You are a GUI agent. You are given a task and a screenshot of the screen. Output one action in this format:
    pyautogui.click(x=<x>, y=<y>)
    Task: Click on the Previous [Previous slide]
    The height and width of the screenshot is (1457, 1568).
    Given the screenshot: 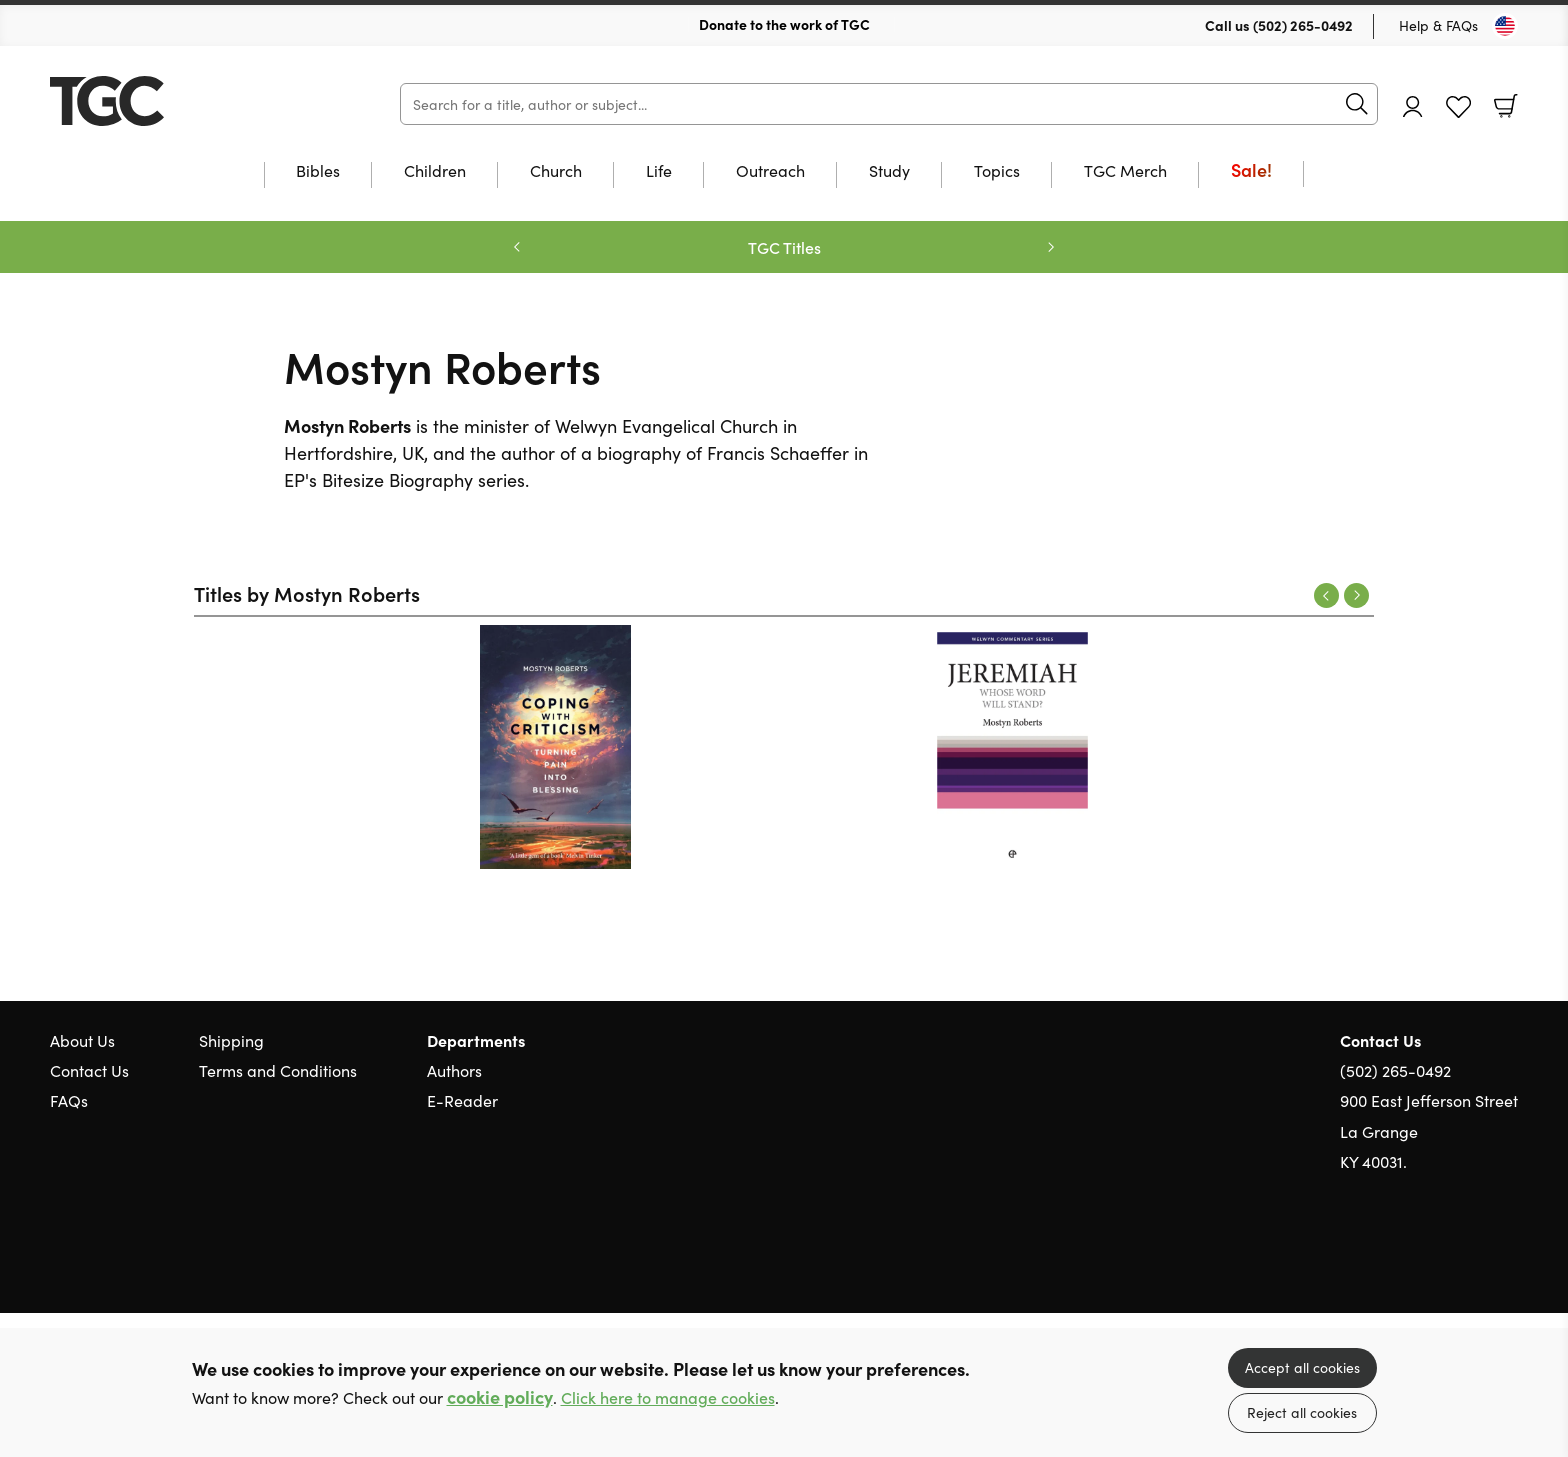 What is the action you would take?
    pyautogui.click(x=517, y=247)
    